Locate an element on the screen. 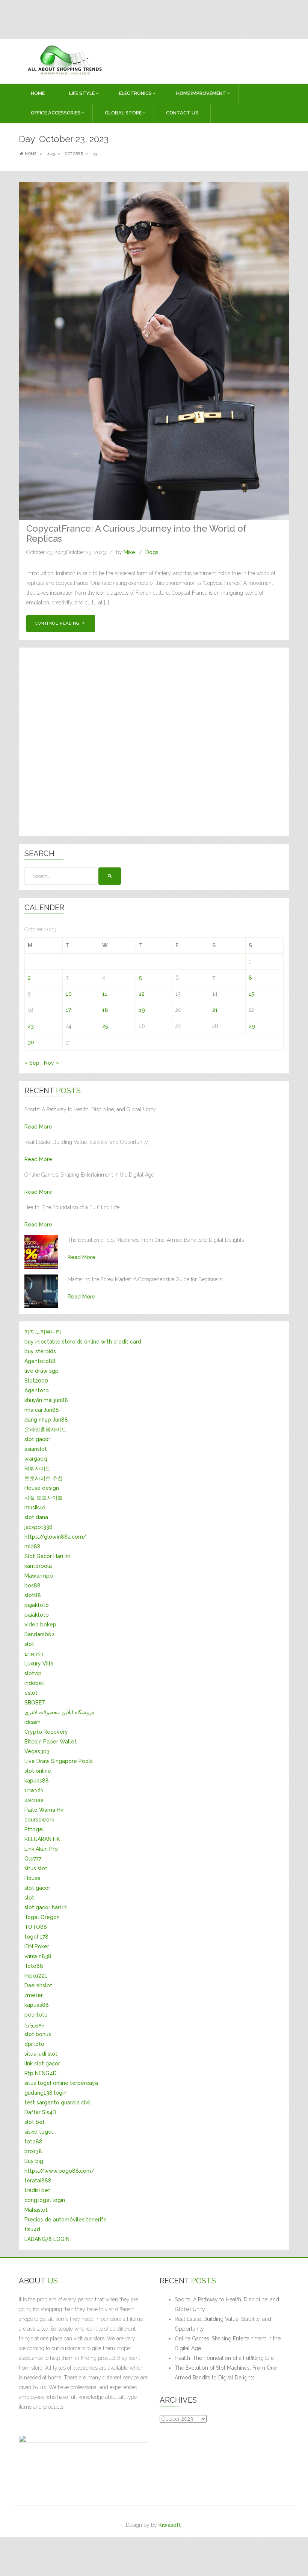 The height and width of the screenshot is (2576, 308). فروشگاه انلاین محصولات لاغری is located at coordinates (59, 1712).